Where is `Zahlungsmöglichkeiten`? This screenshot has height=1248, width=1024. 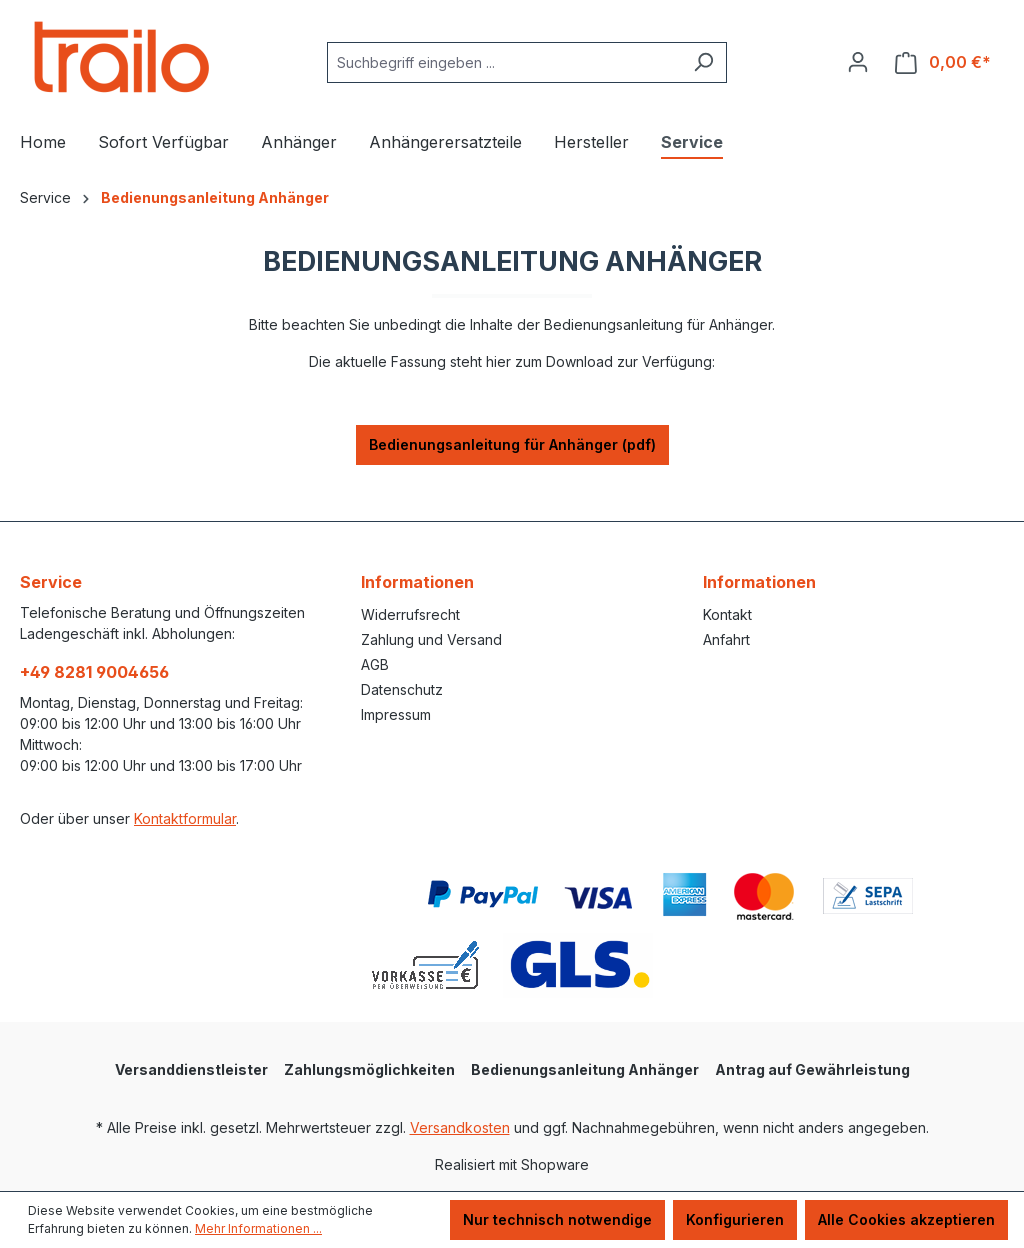 Zahlungsmöglichkeiten is located at coordinates (369, 1069).